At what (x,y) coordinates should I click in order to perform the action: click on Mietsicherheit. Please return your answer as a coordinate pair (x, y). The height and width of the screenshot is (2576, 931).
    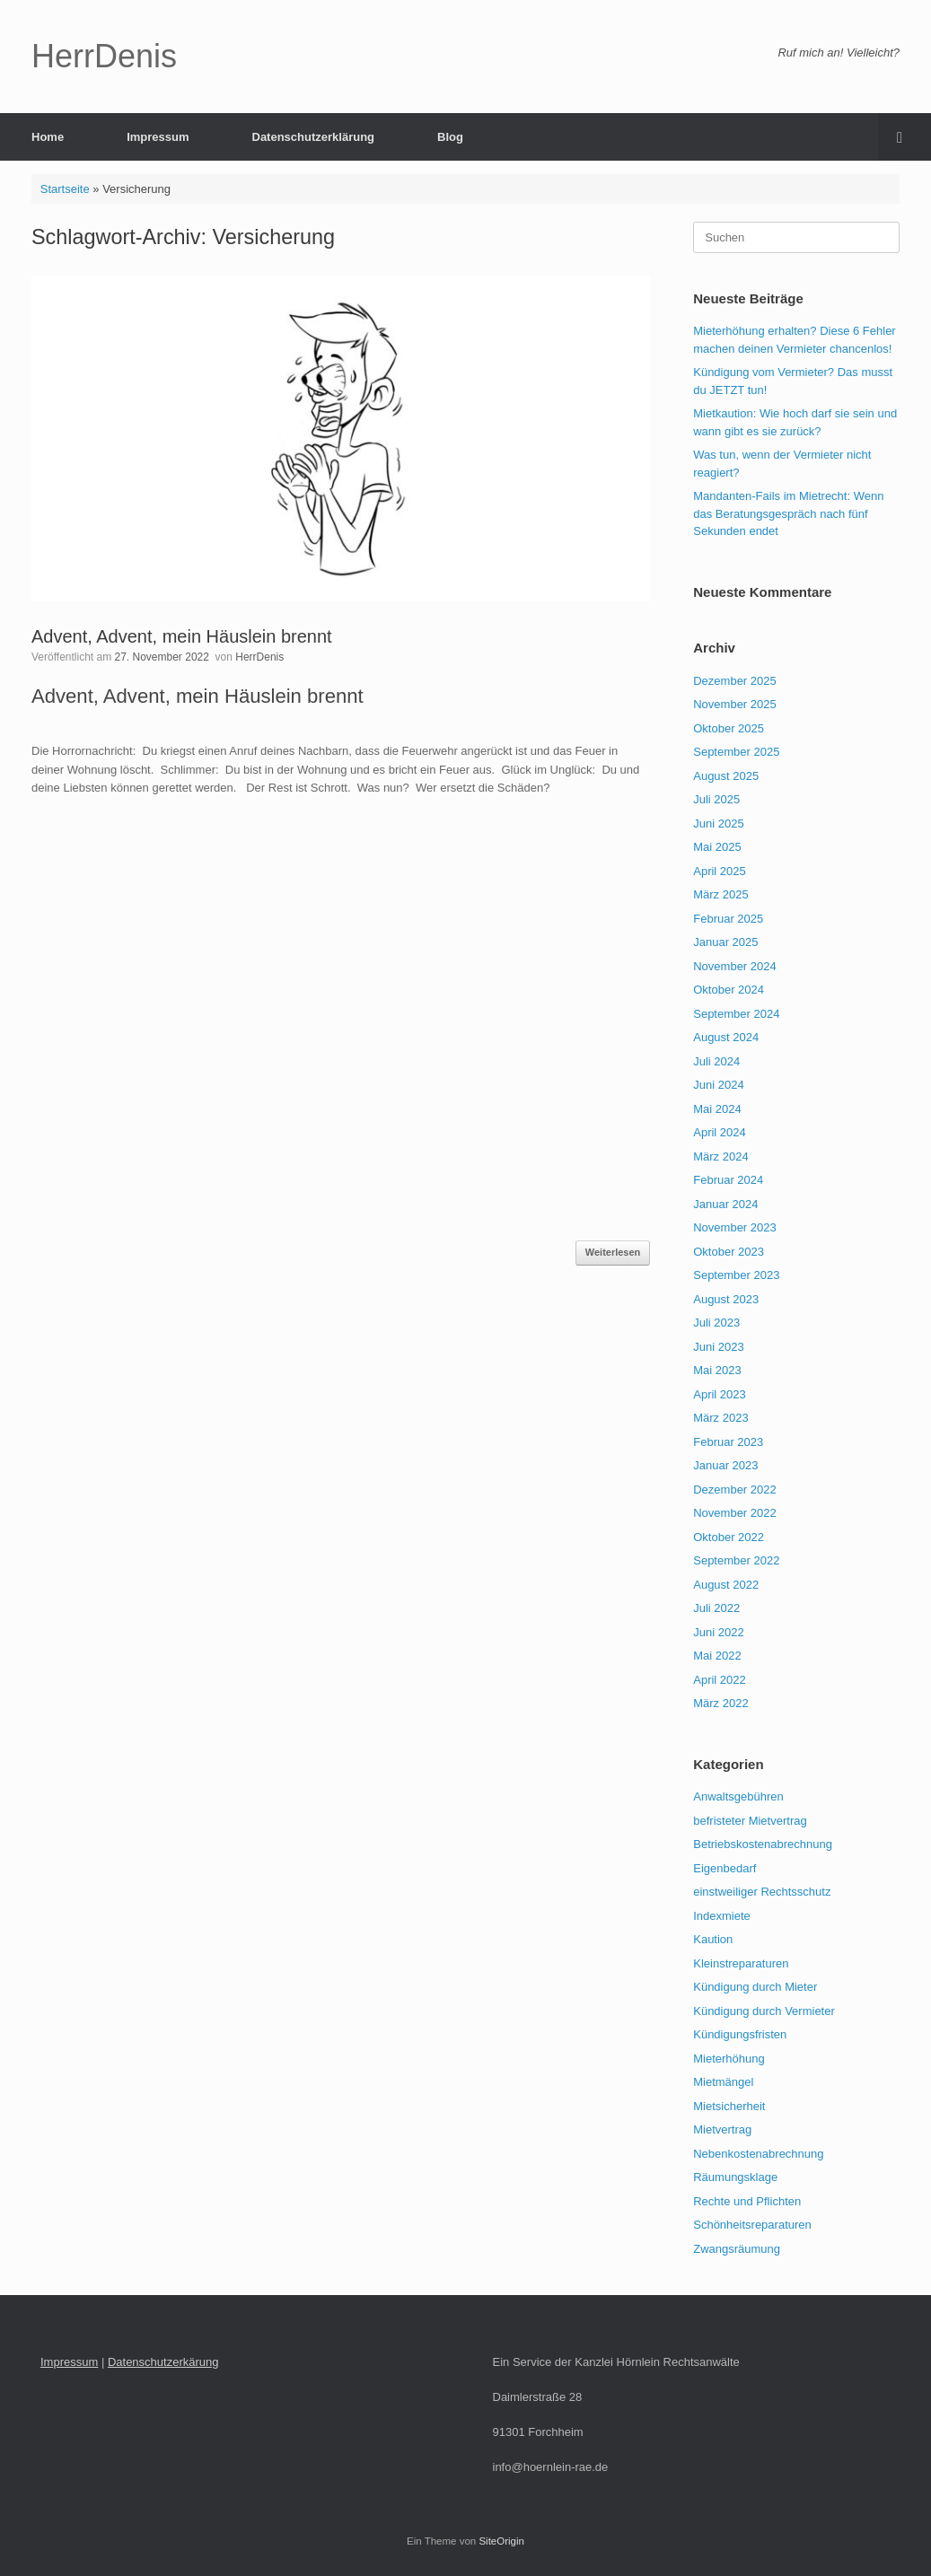
    Looking at the image, I should click on (729, 2106).